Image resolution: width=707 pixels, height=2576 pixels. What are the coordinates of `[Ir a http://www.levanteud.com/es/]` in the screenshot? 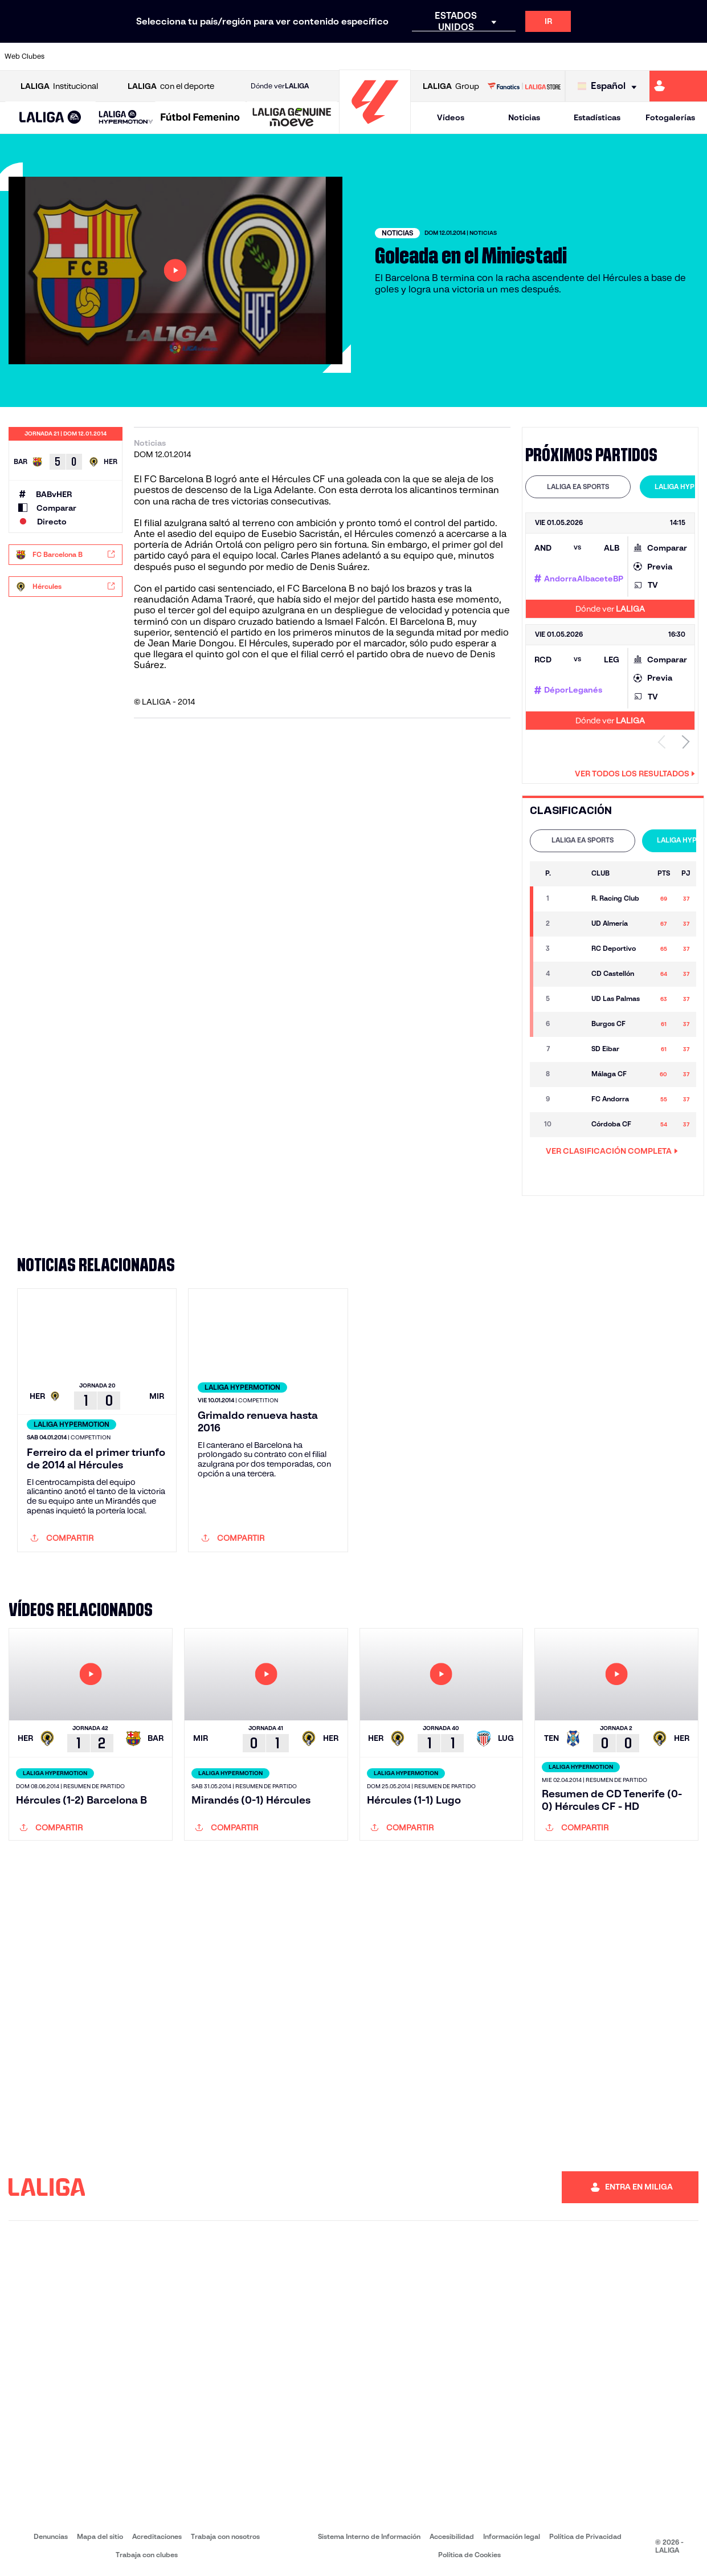 It's located at (332, 56).